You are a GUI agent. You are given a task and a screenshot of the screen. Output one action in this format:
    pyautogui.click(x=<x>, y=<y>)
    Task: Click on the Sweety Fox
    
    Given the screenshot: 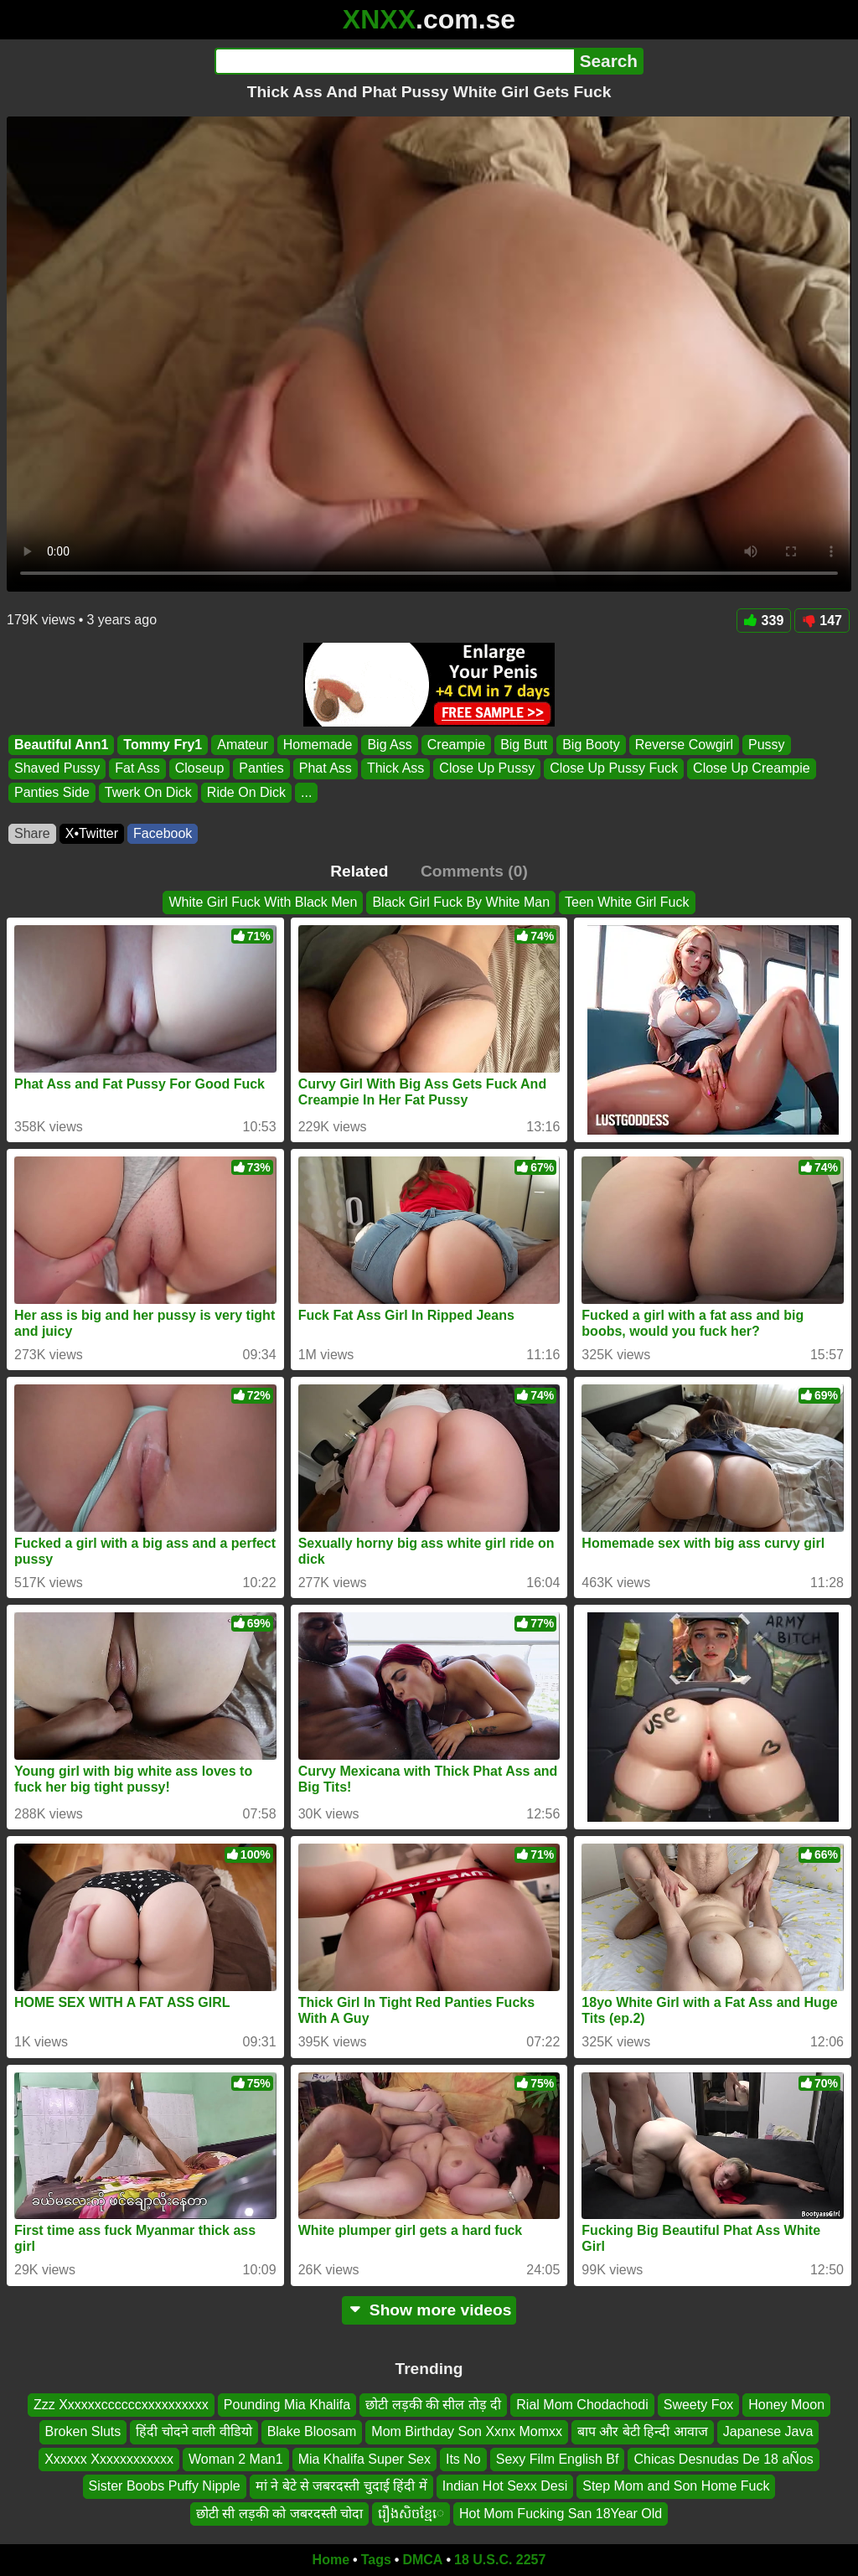 What is the action you would take?
    pyautogui.click(x=699, y=2405)
    